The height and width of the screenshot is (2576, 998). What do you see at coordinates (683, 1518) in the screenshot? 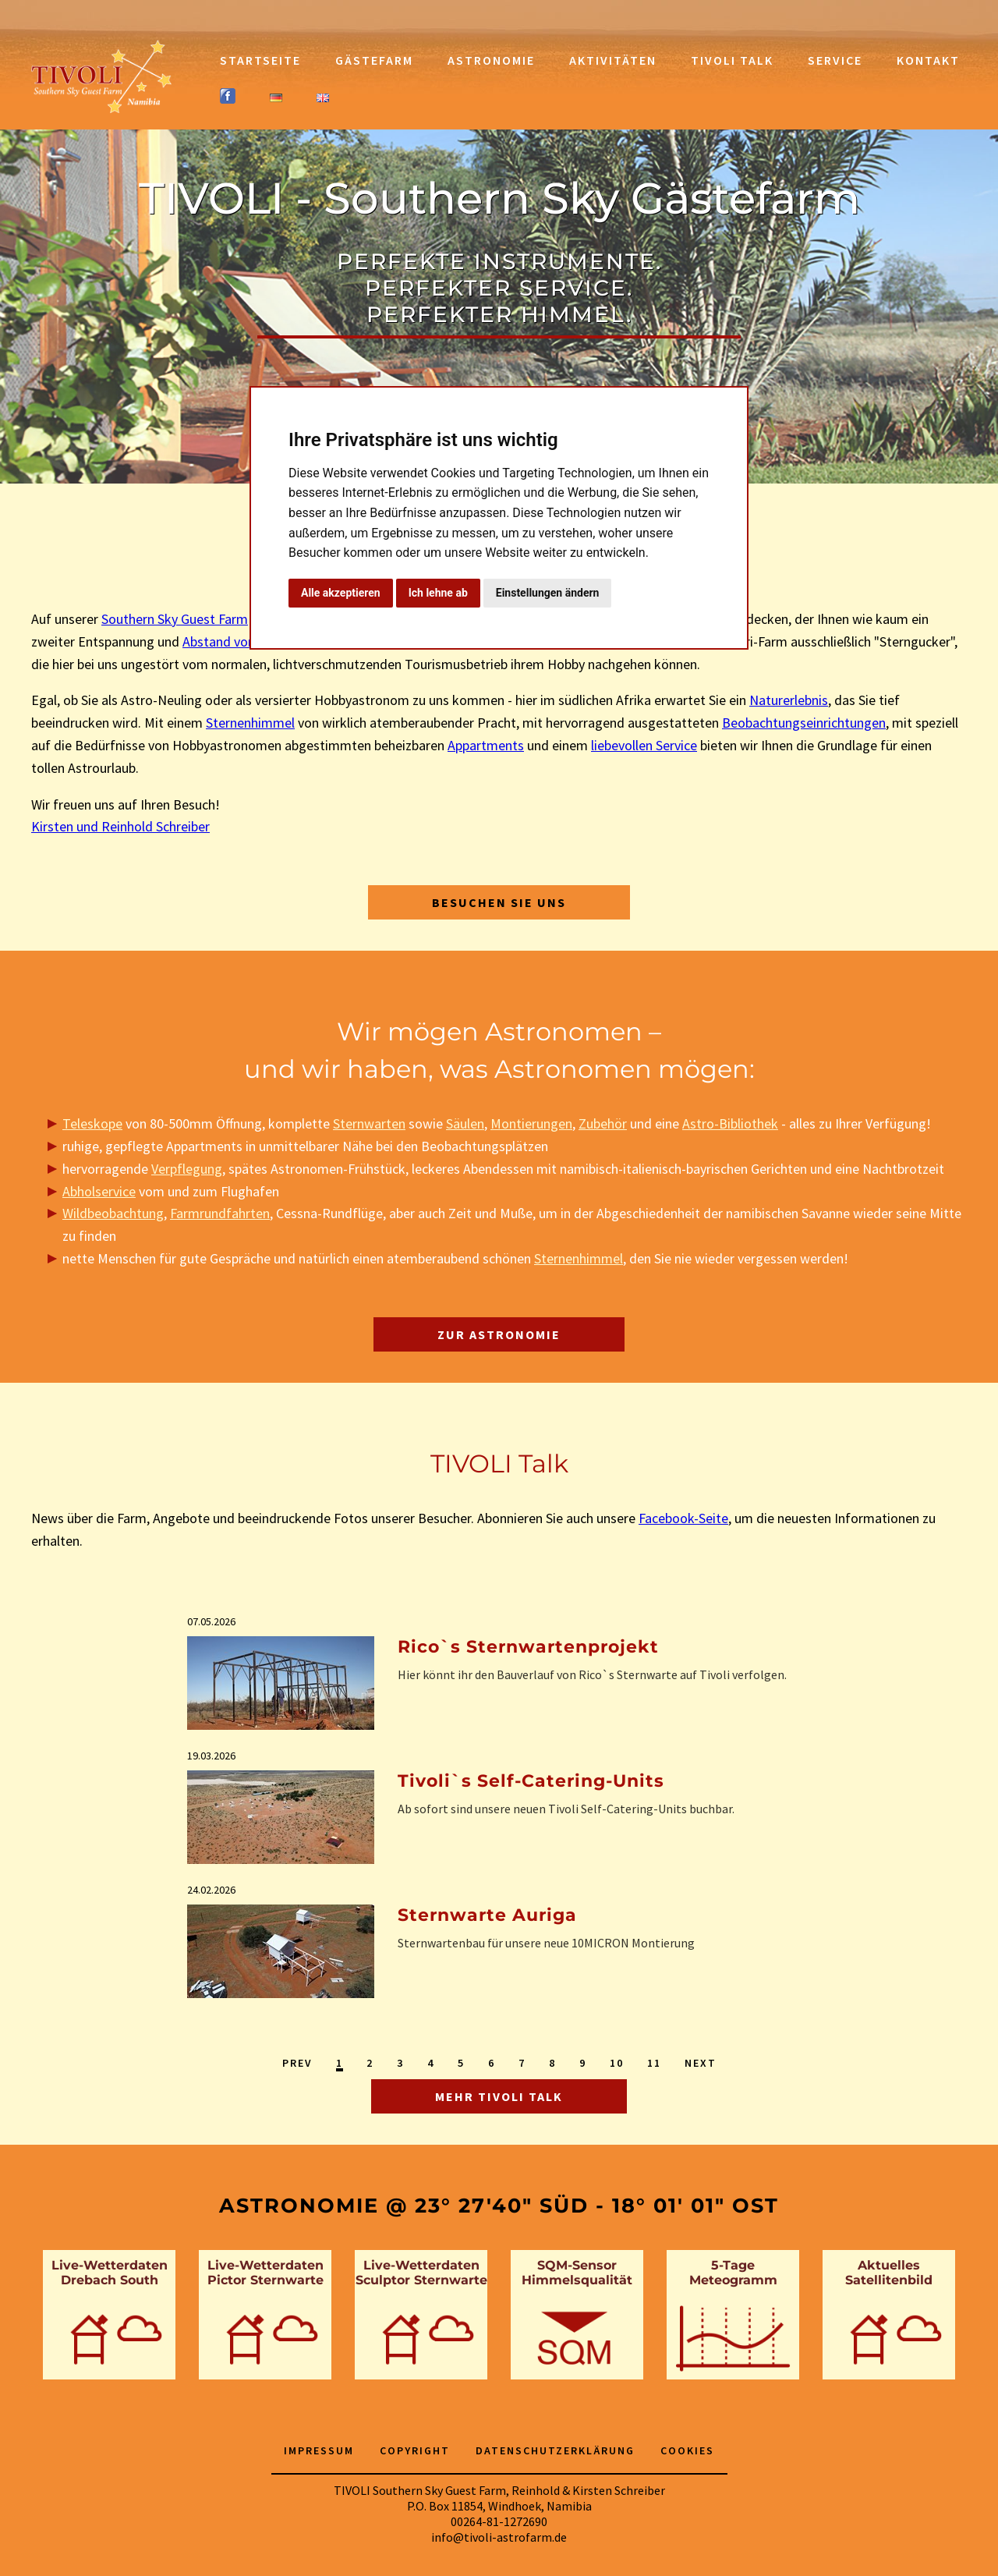
I see `Facebook-Seite` at bounding box center [683, 1518].